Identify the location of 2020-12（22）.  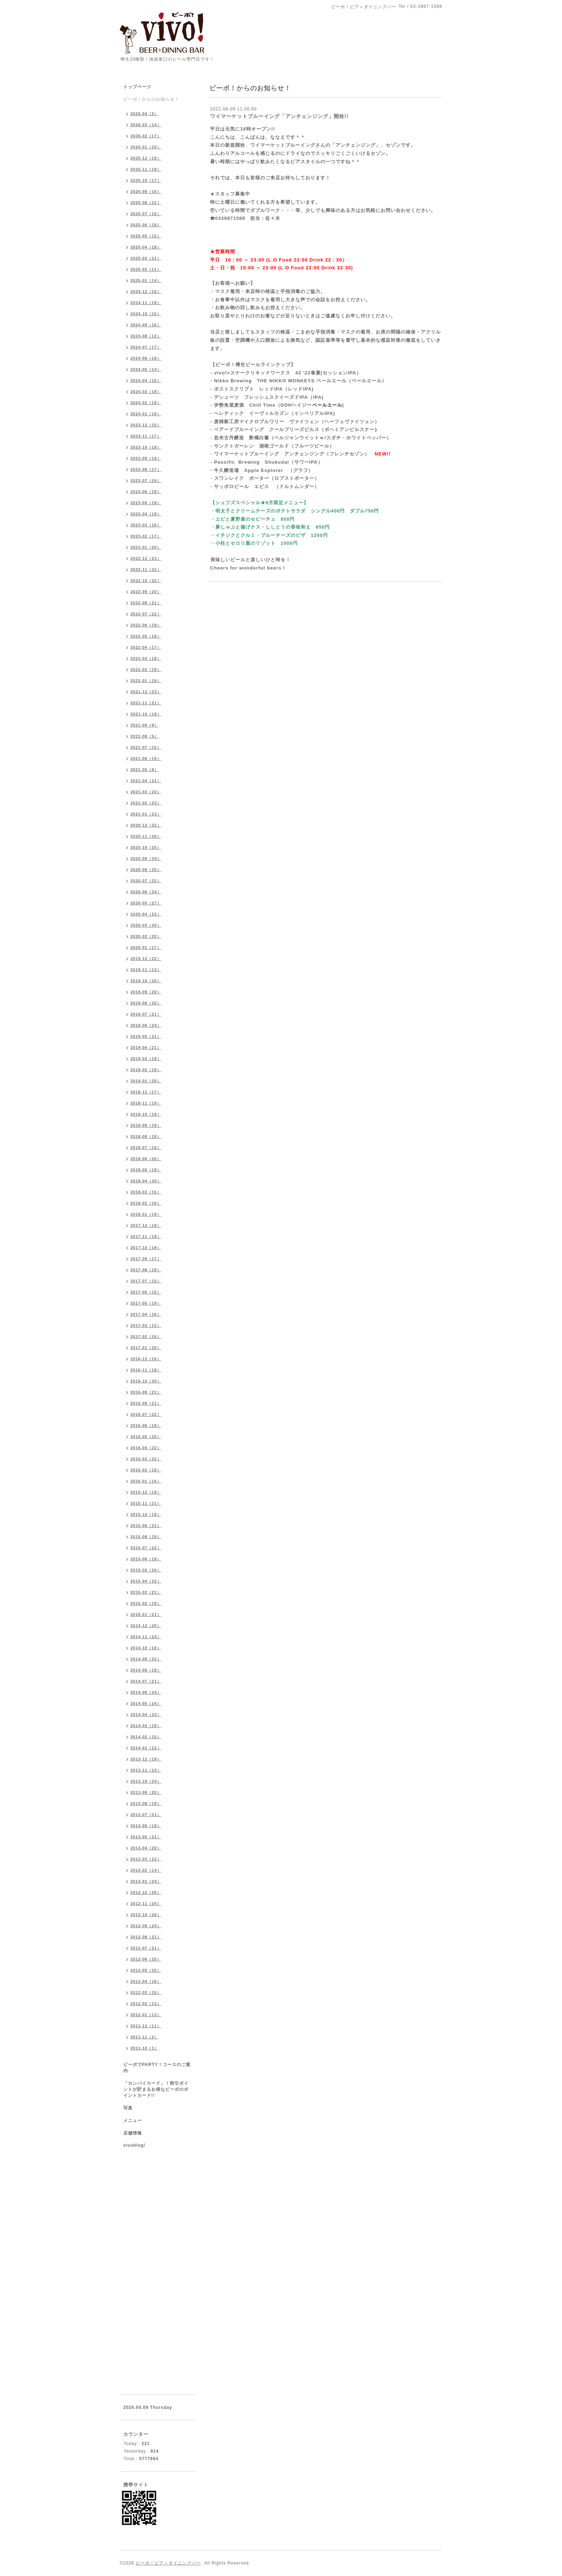
(145, 825).